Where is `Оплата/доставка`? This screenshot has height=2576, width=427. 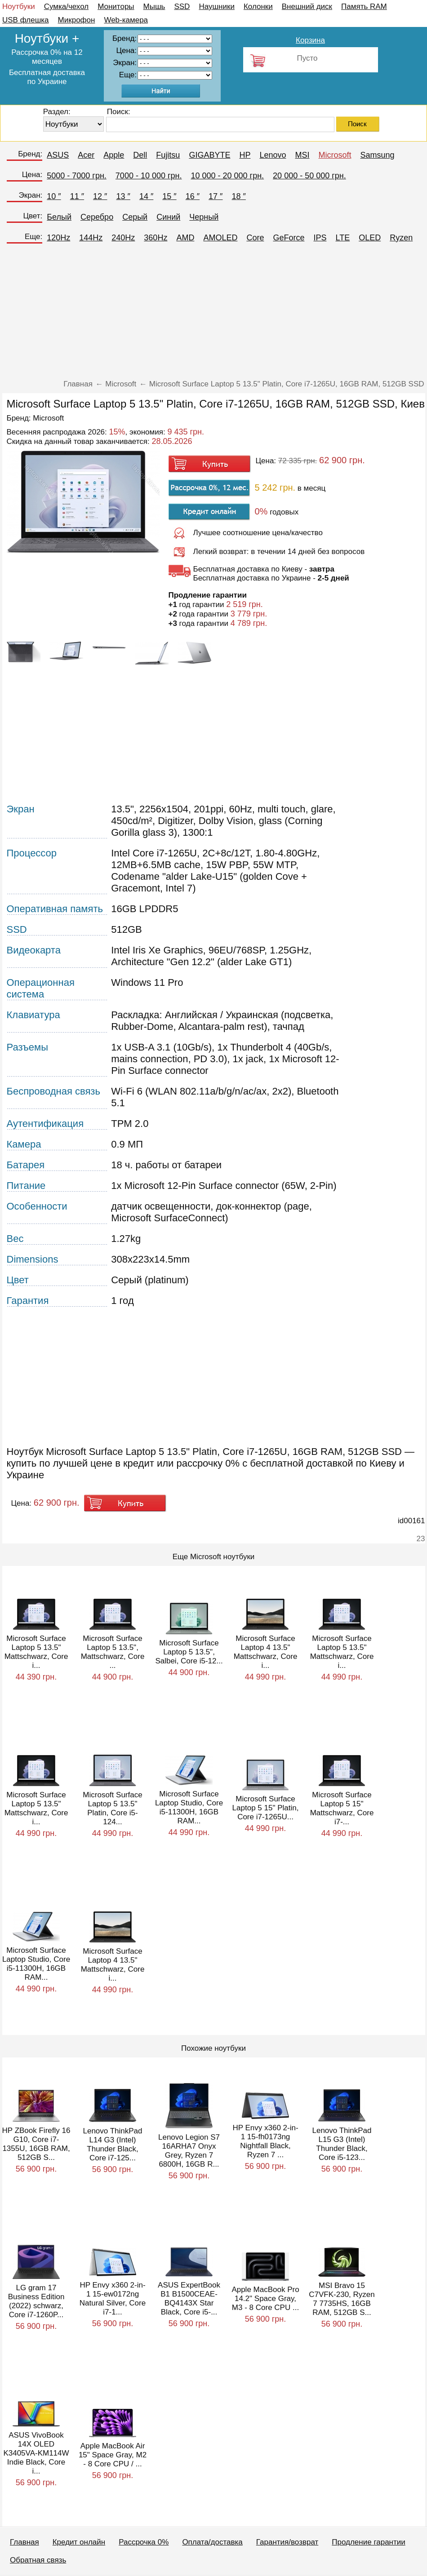 Оплата/доставка is located at coordinates (212, 2542).